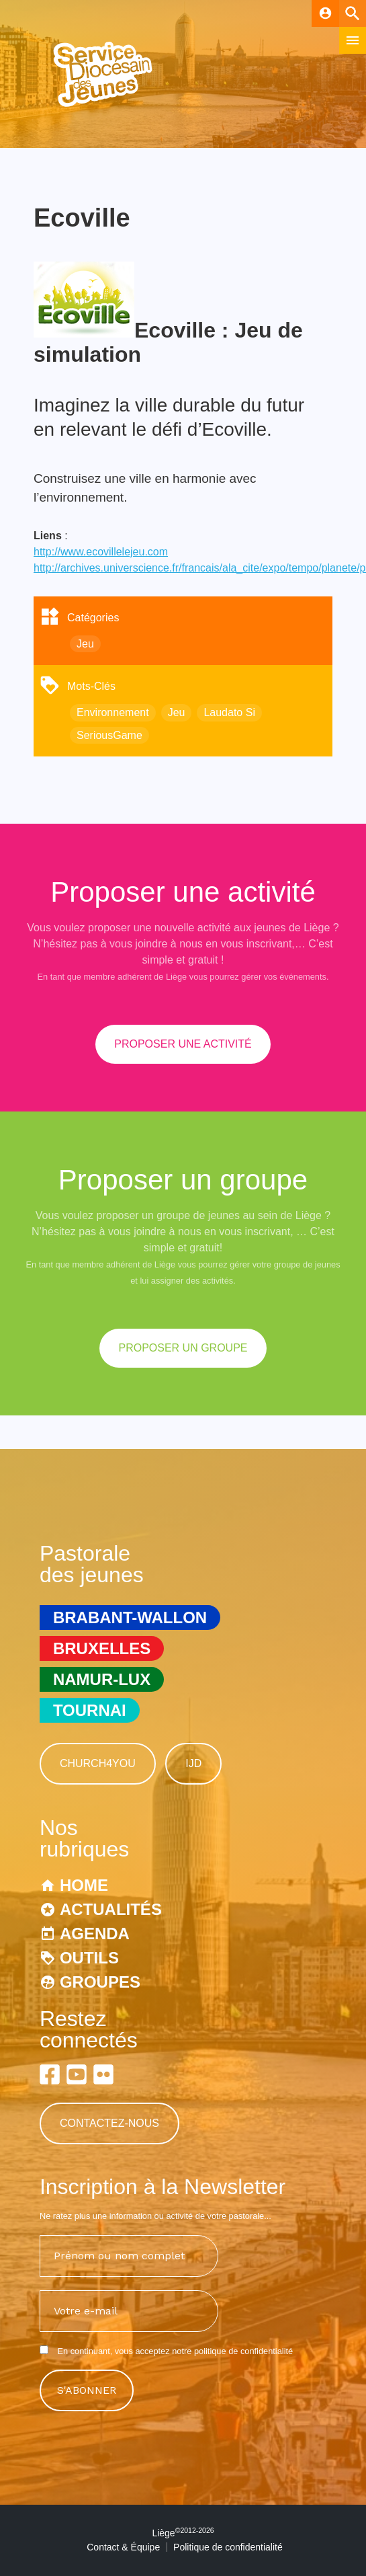 The image size is (366, 2576). Describe the element at coordinates (183, 2533) in the screenshot. I see `Liège` at that location.